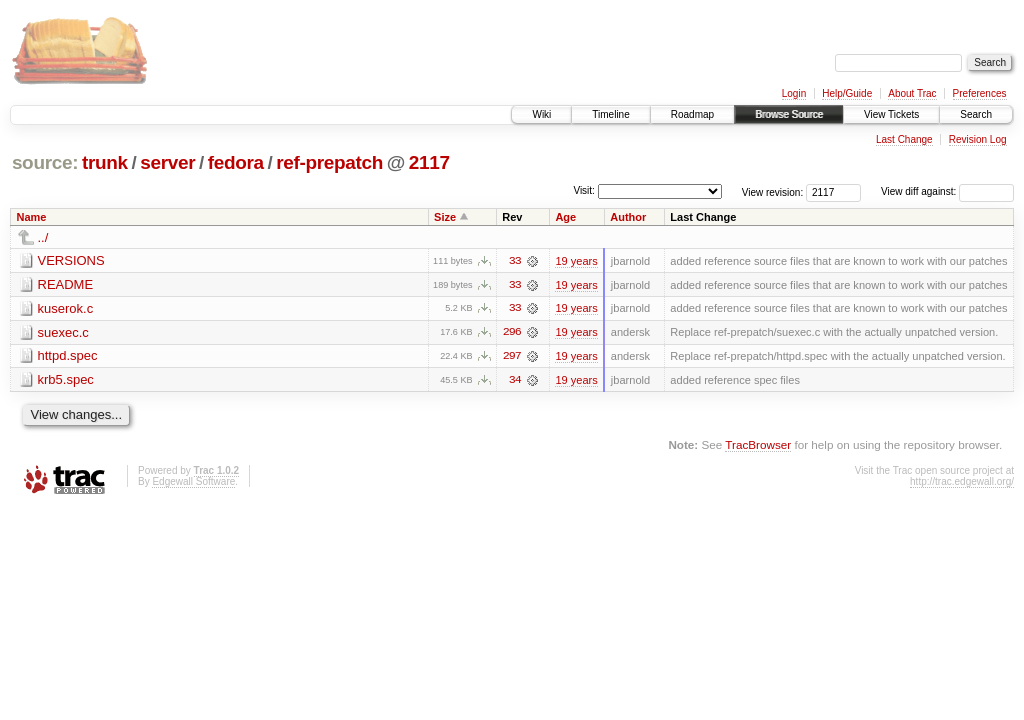  Describe the element at coordinates (68, 356) in the screenshot. I see `httpd.spec` at that location.